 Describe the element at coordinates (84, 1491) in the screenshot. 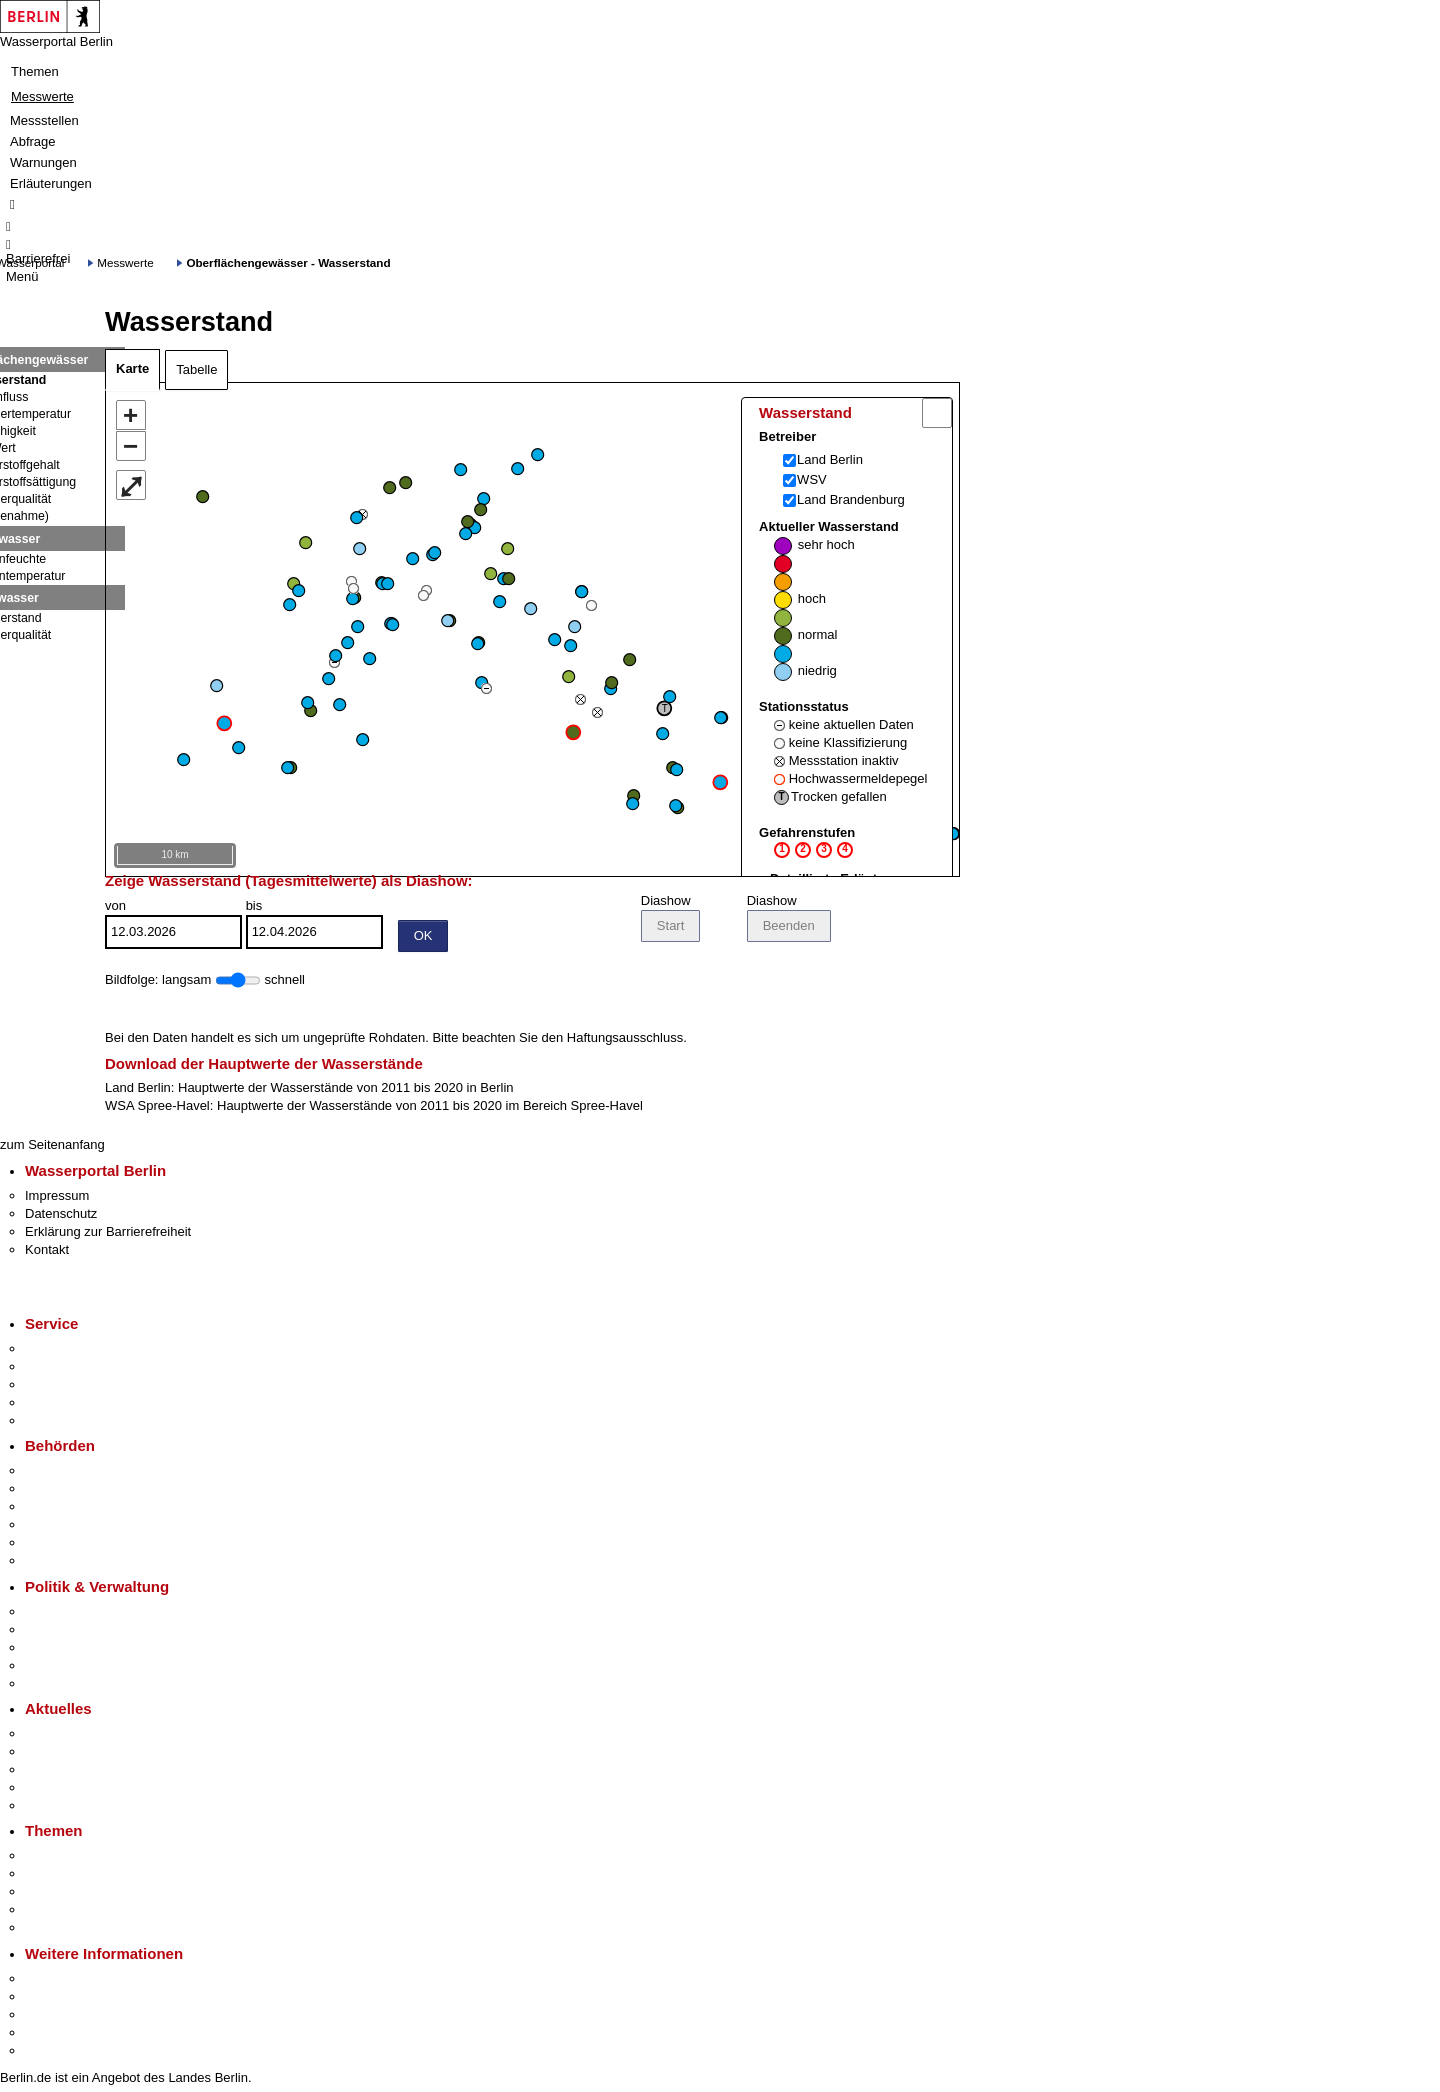

I see `Senatsverwaltungen` at that location.